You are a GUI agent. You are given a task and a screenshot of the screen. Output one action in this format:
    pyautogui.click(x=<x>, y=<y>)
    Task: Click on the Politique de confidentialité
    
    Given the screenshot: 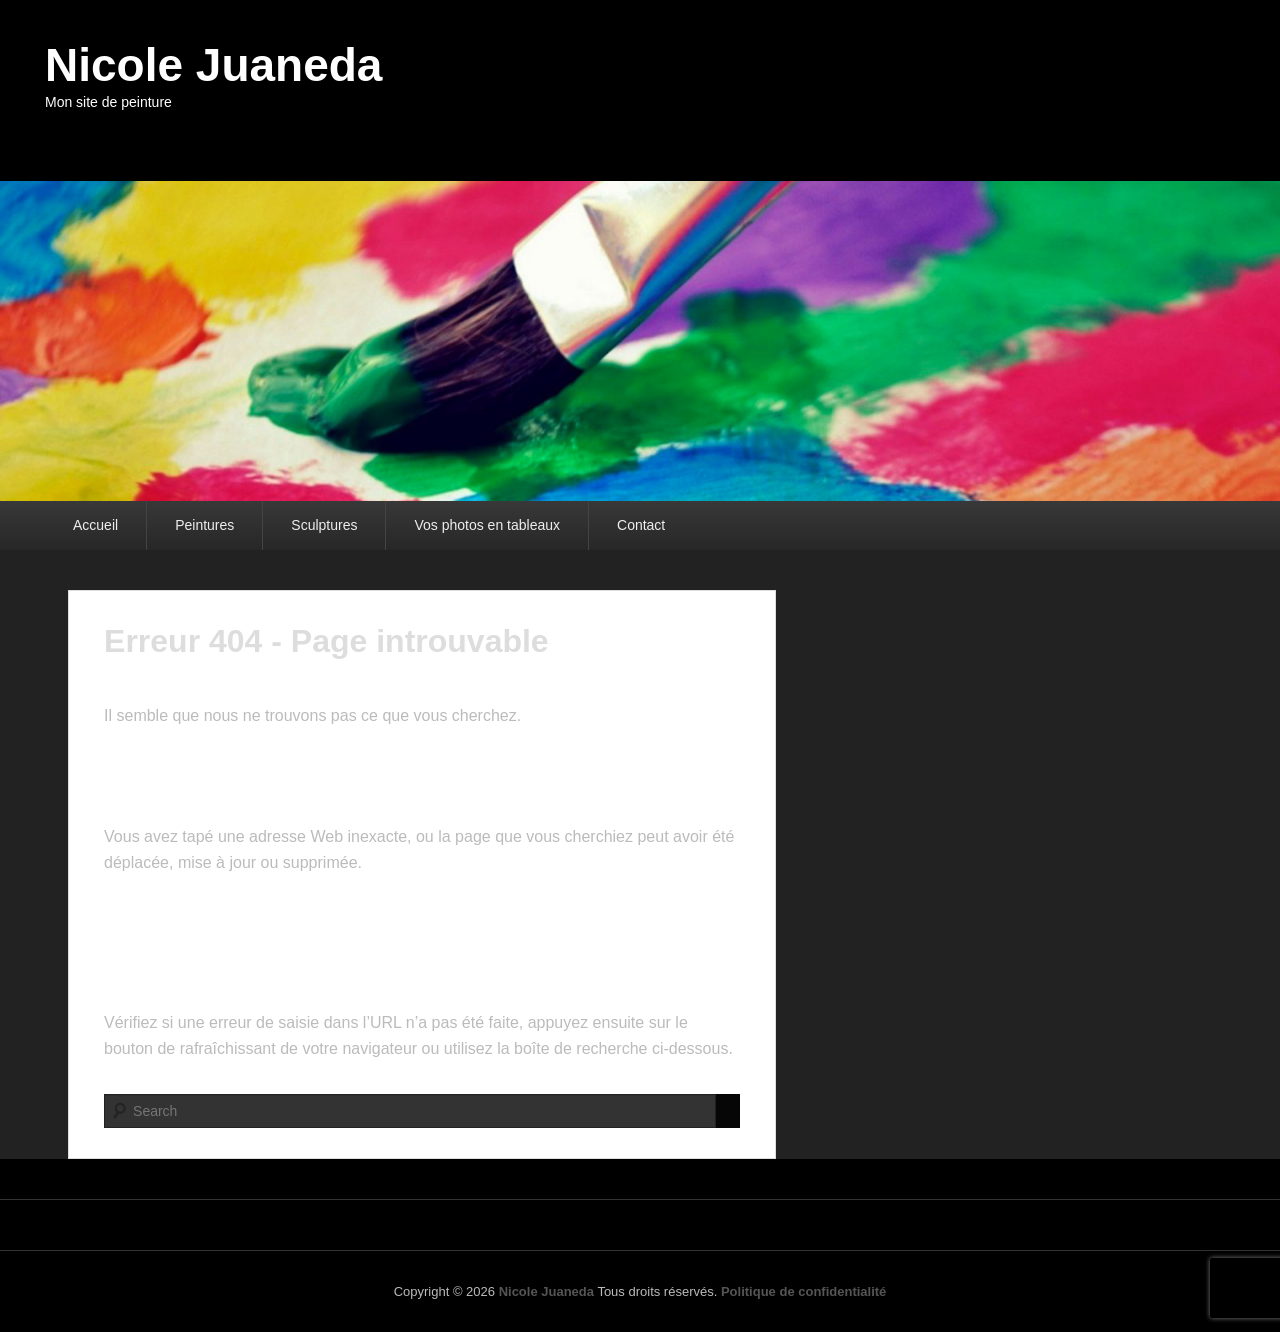 What is the action you would take?
    pyautogui.click(x=803, y=1291)
    